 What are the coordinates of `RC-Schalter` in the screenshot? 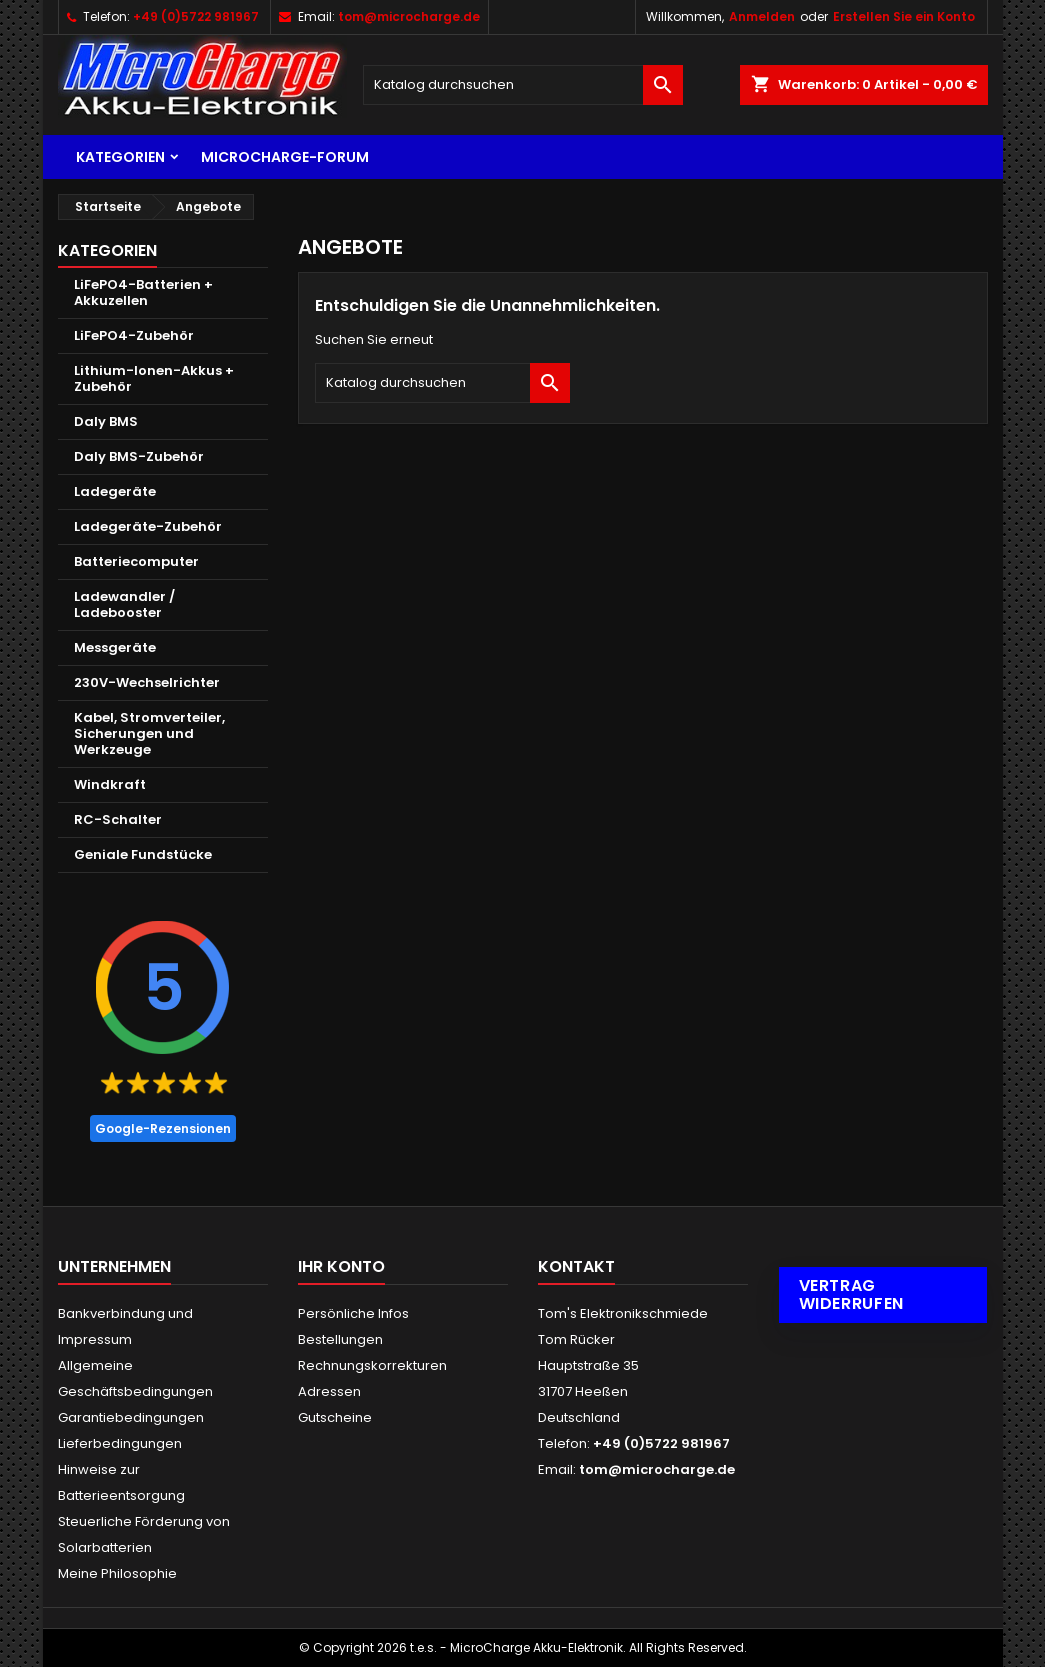 It's located at (118, 819).